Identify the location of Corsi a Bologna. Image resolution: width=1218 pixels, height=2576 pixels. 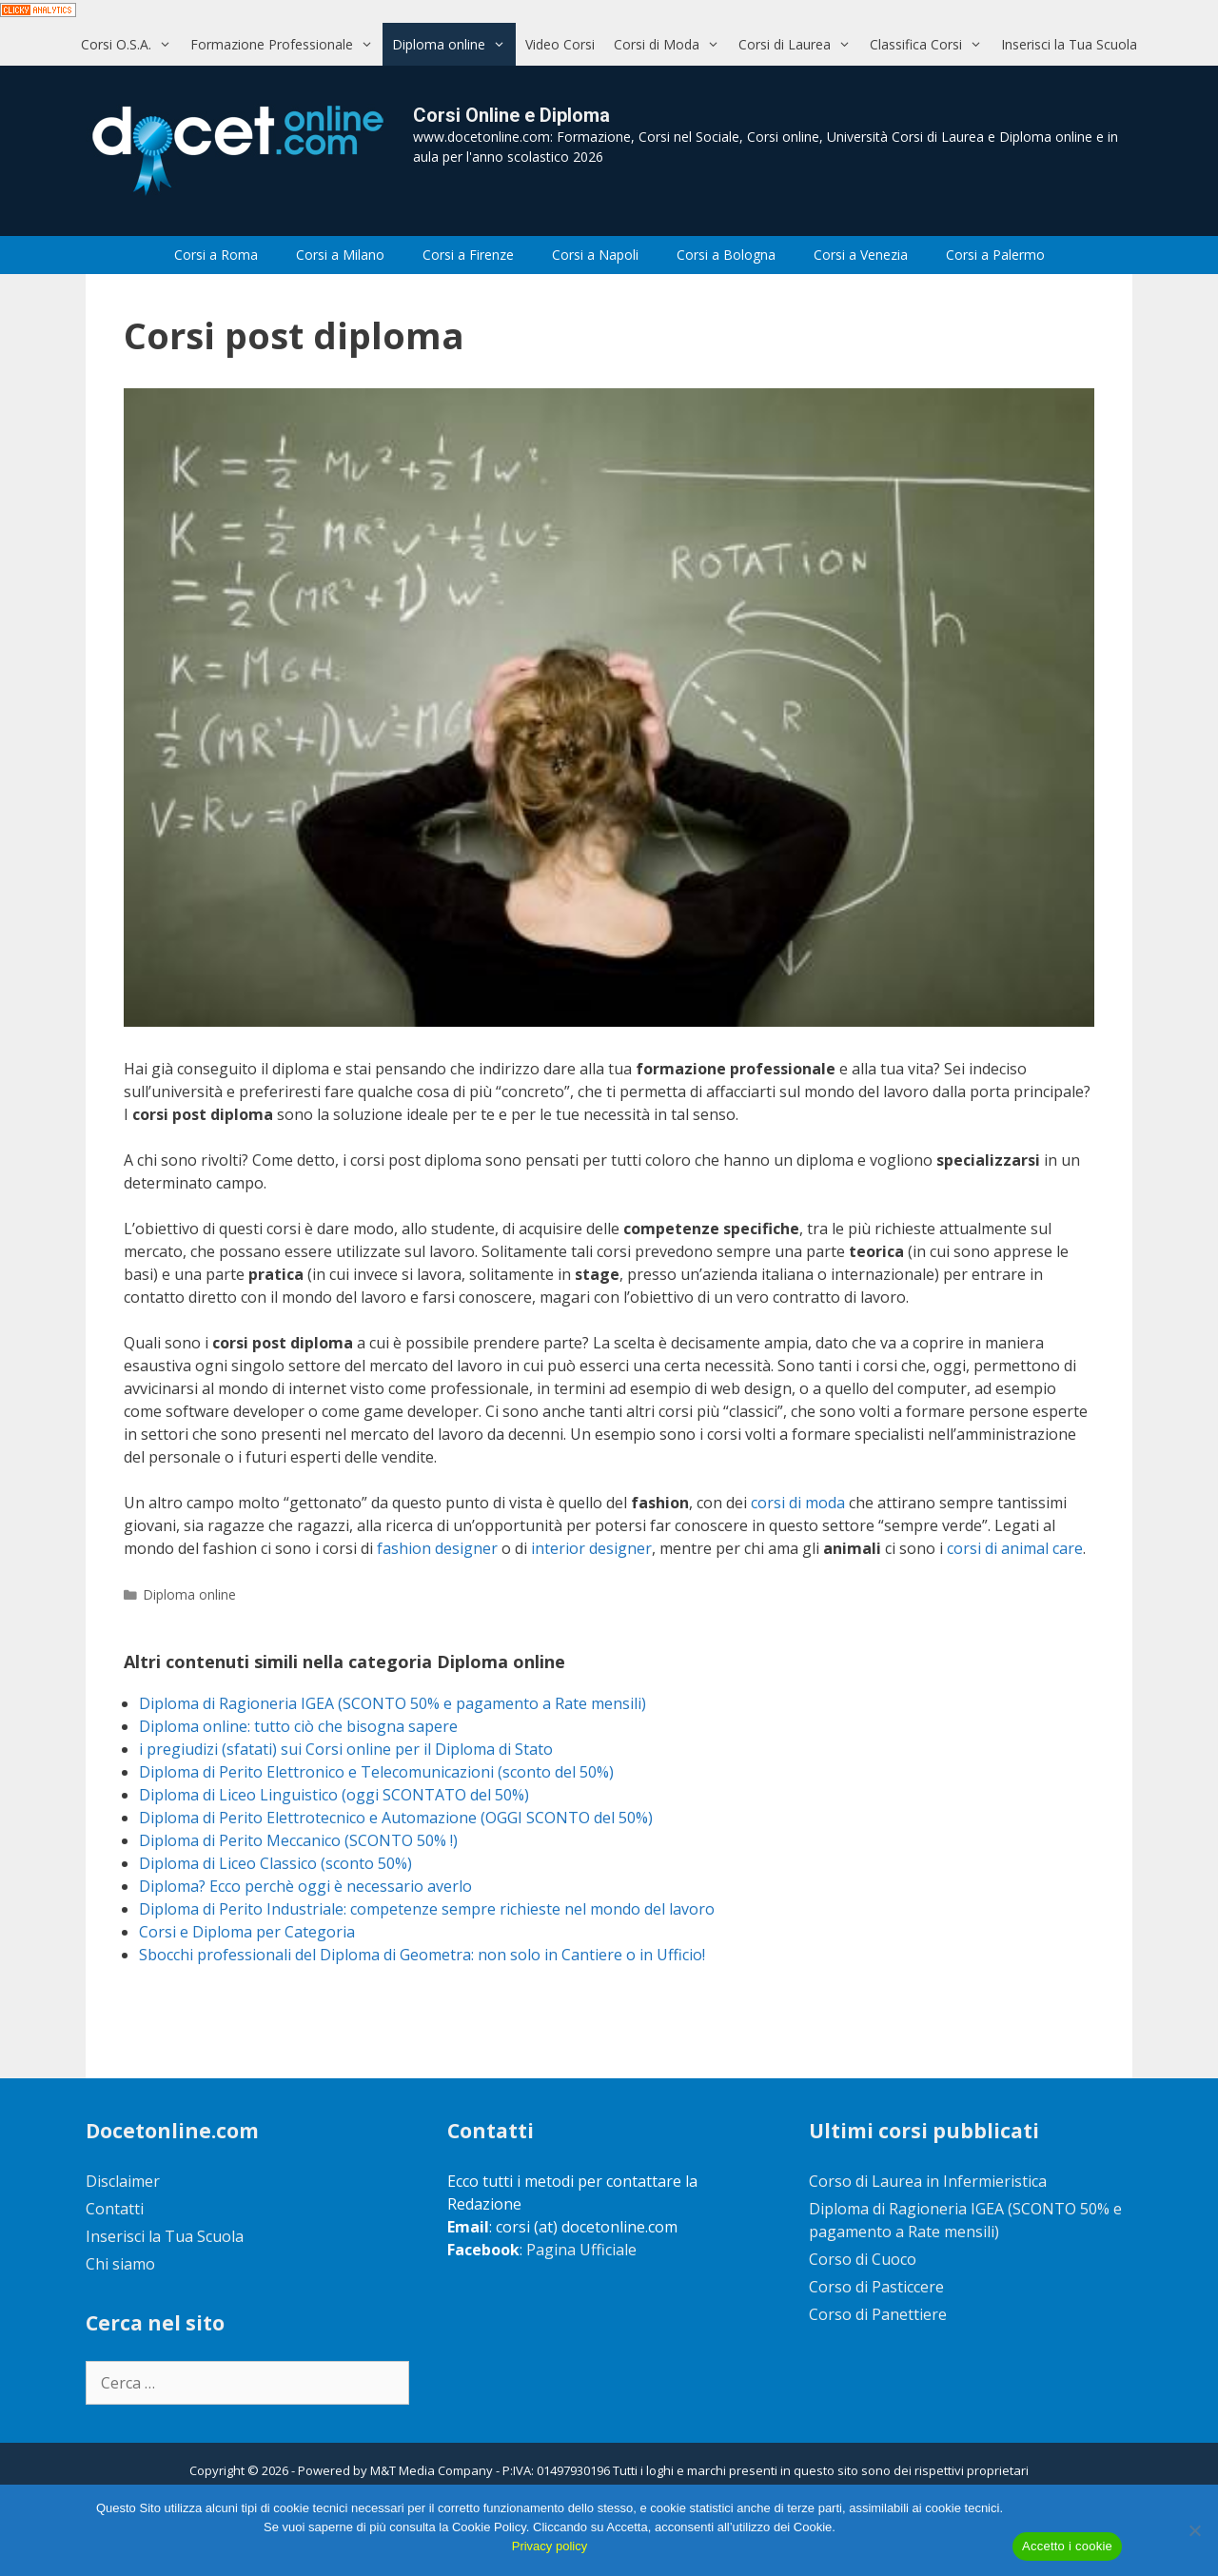
(726, 255).